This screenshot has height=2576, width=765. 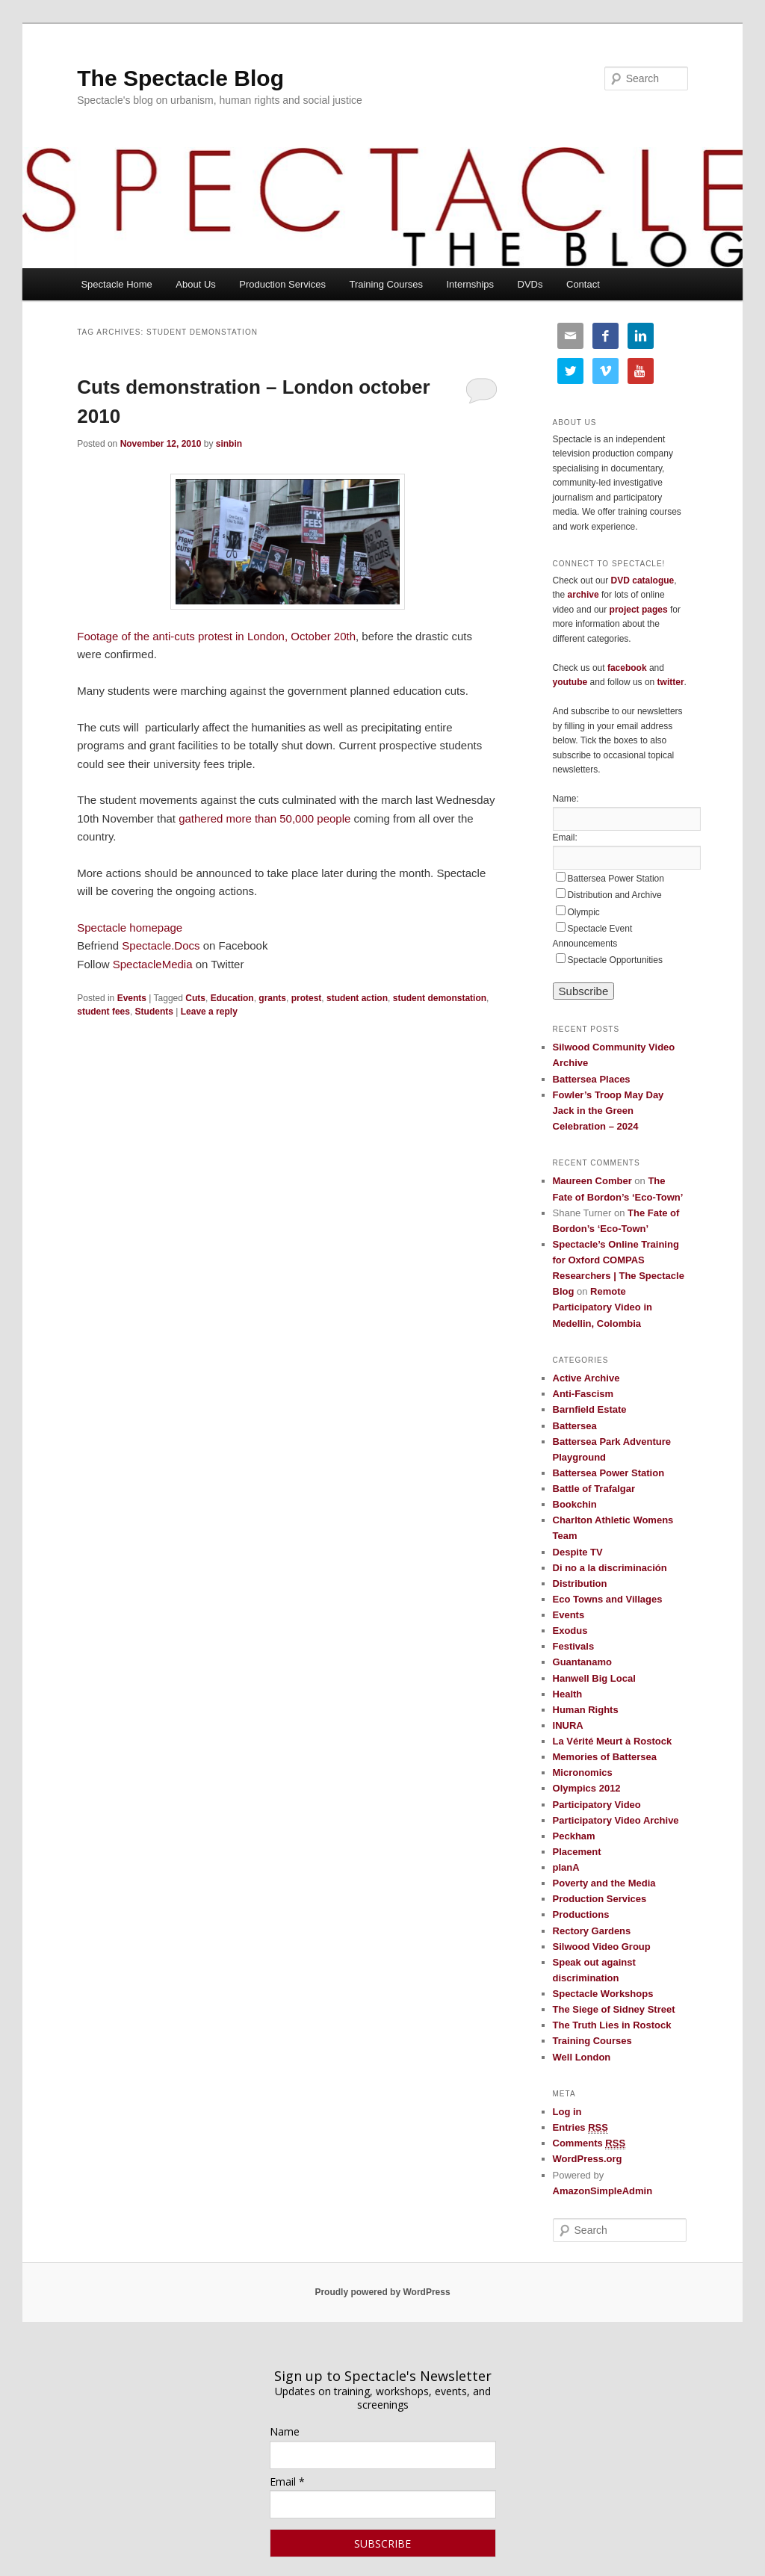 I want to click on project pages, so click(x=639, y=609).